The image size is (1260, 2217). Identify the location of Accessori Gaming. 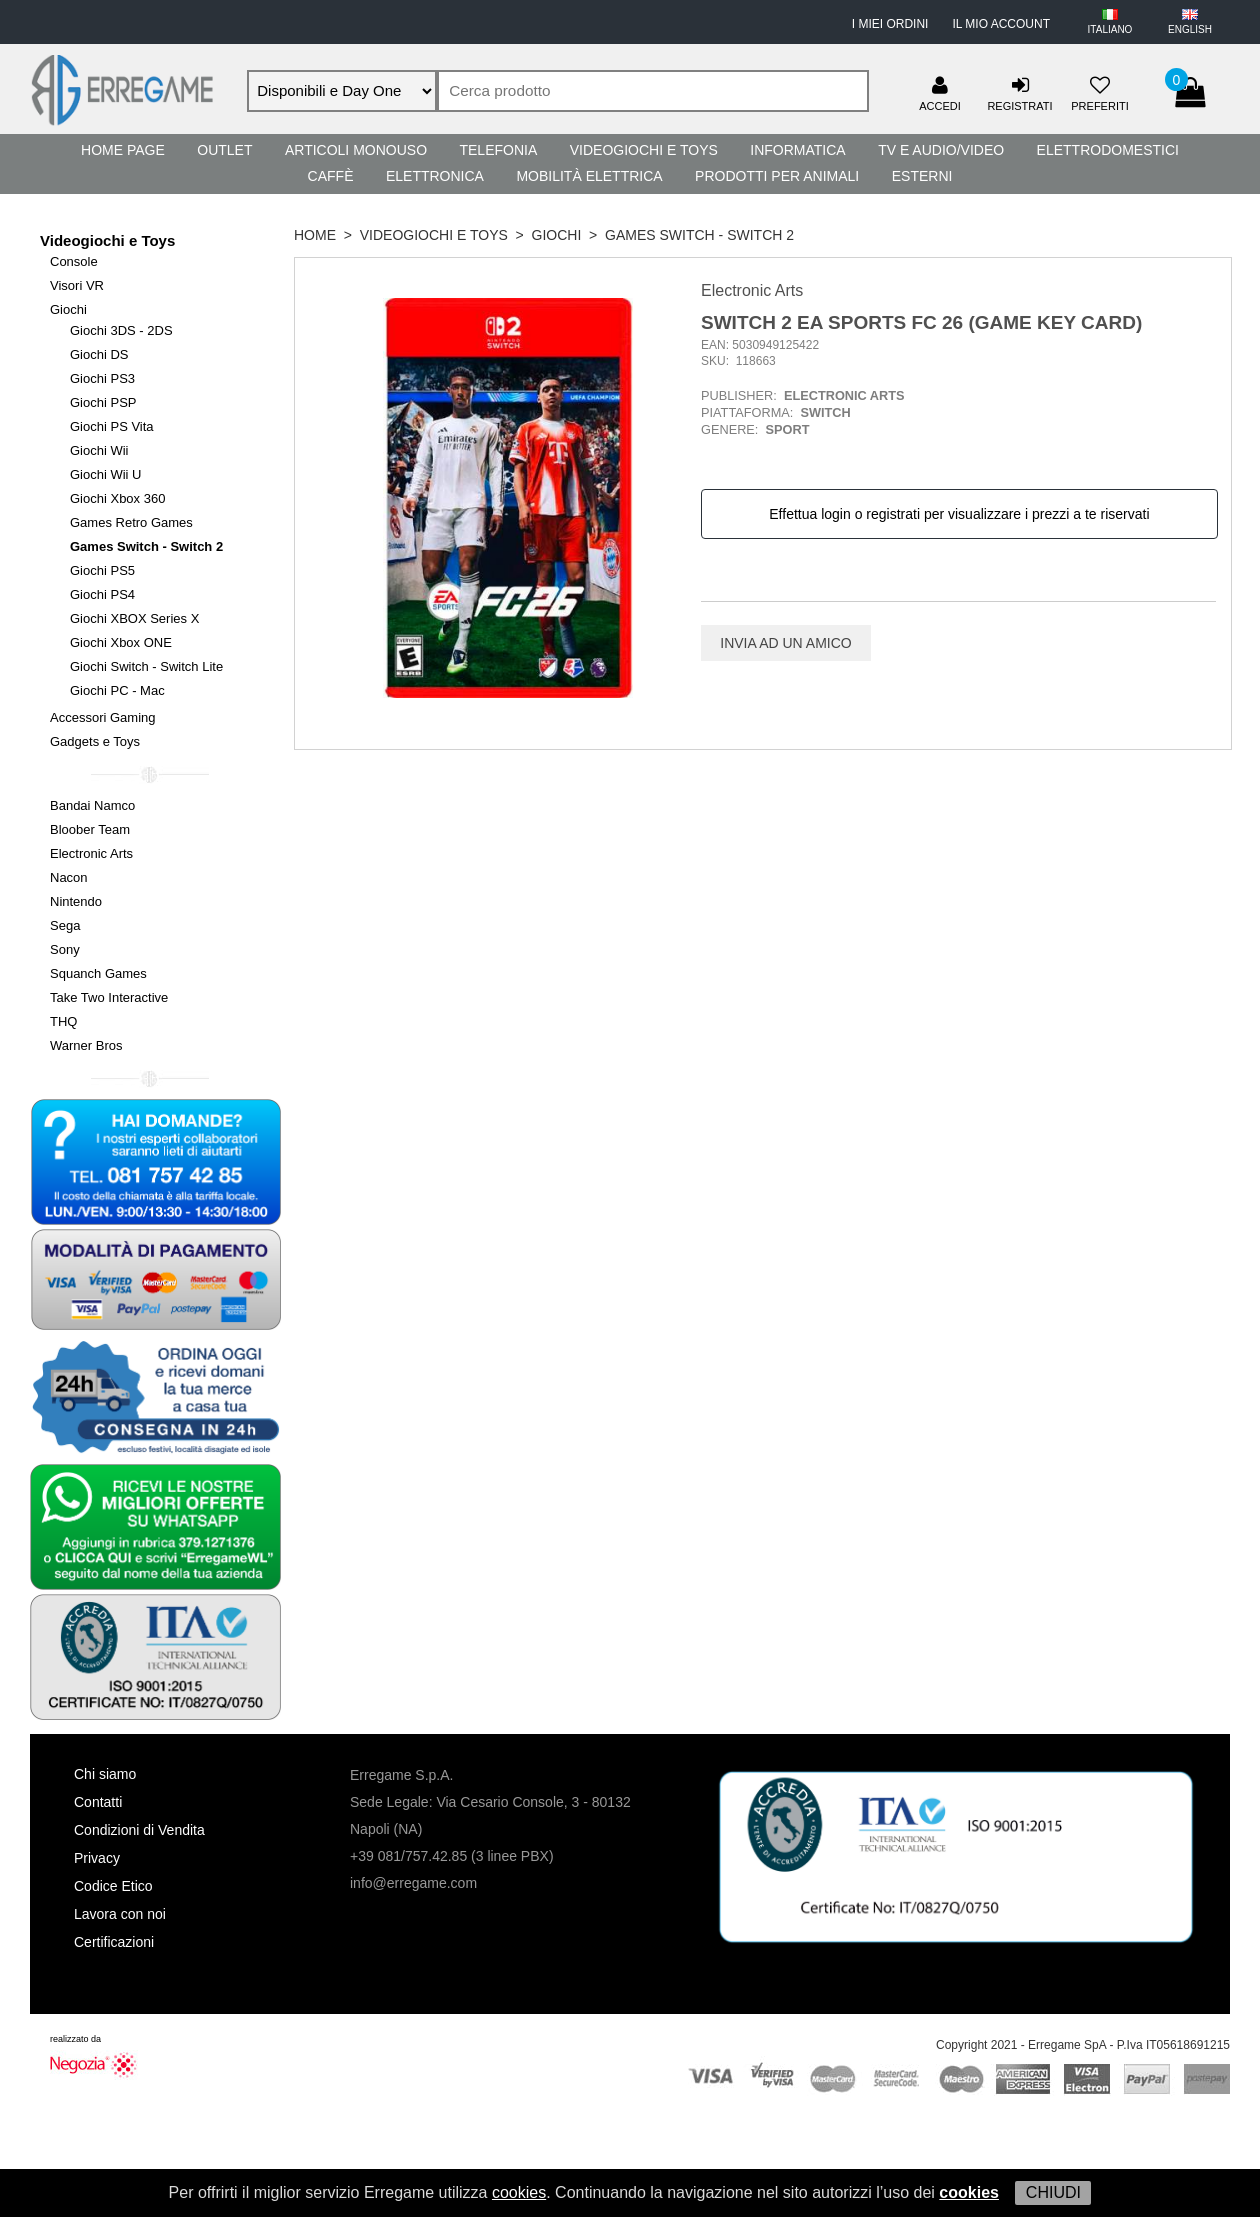
(102, 717).